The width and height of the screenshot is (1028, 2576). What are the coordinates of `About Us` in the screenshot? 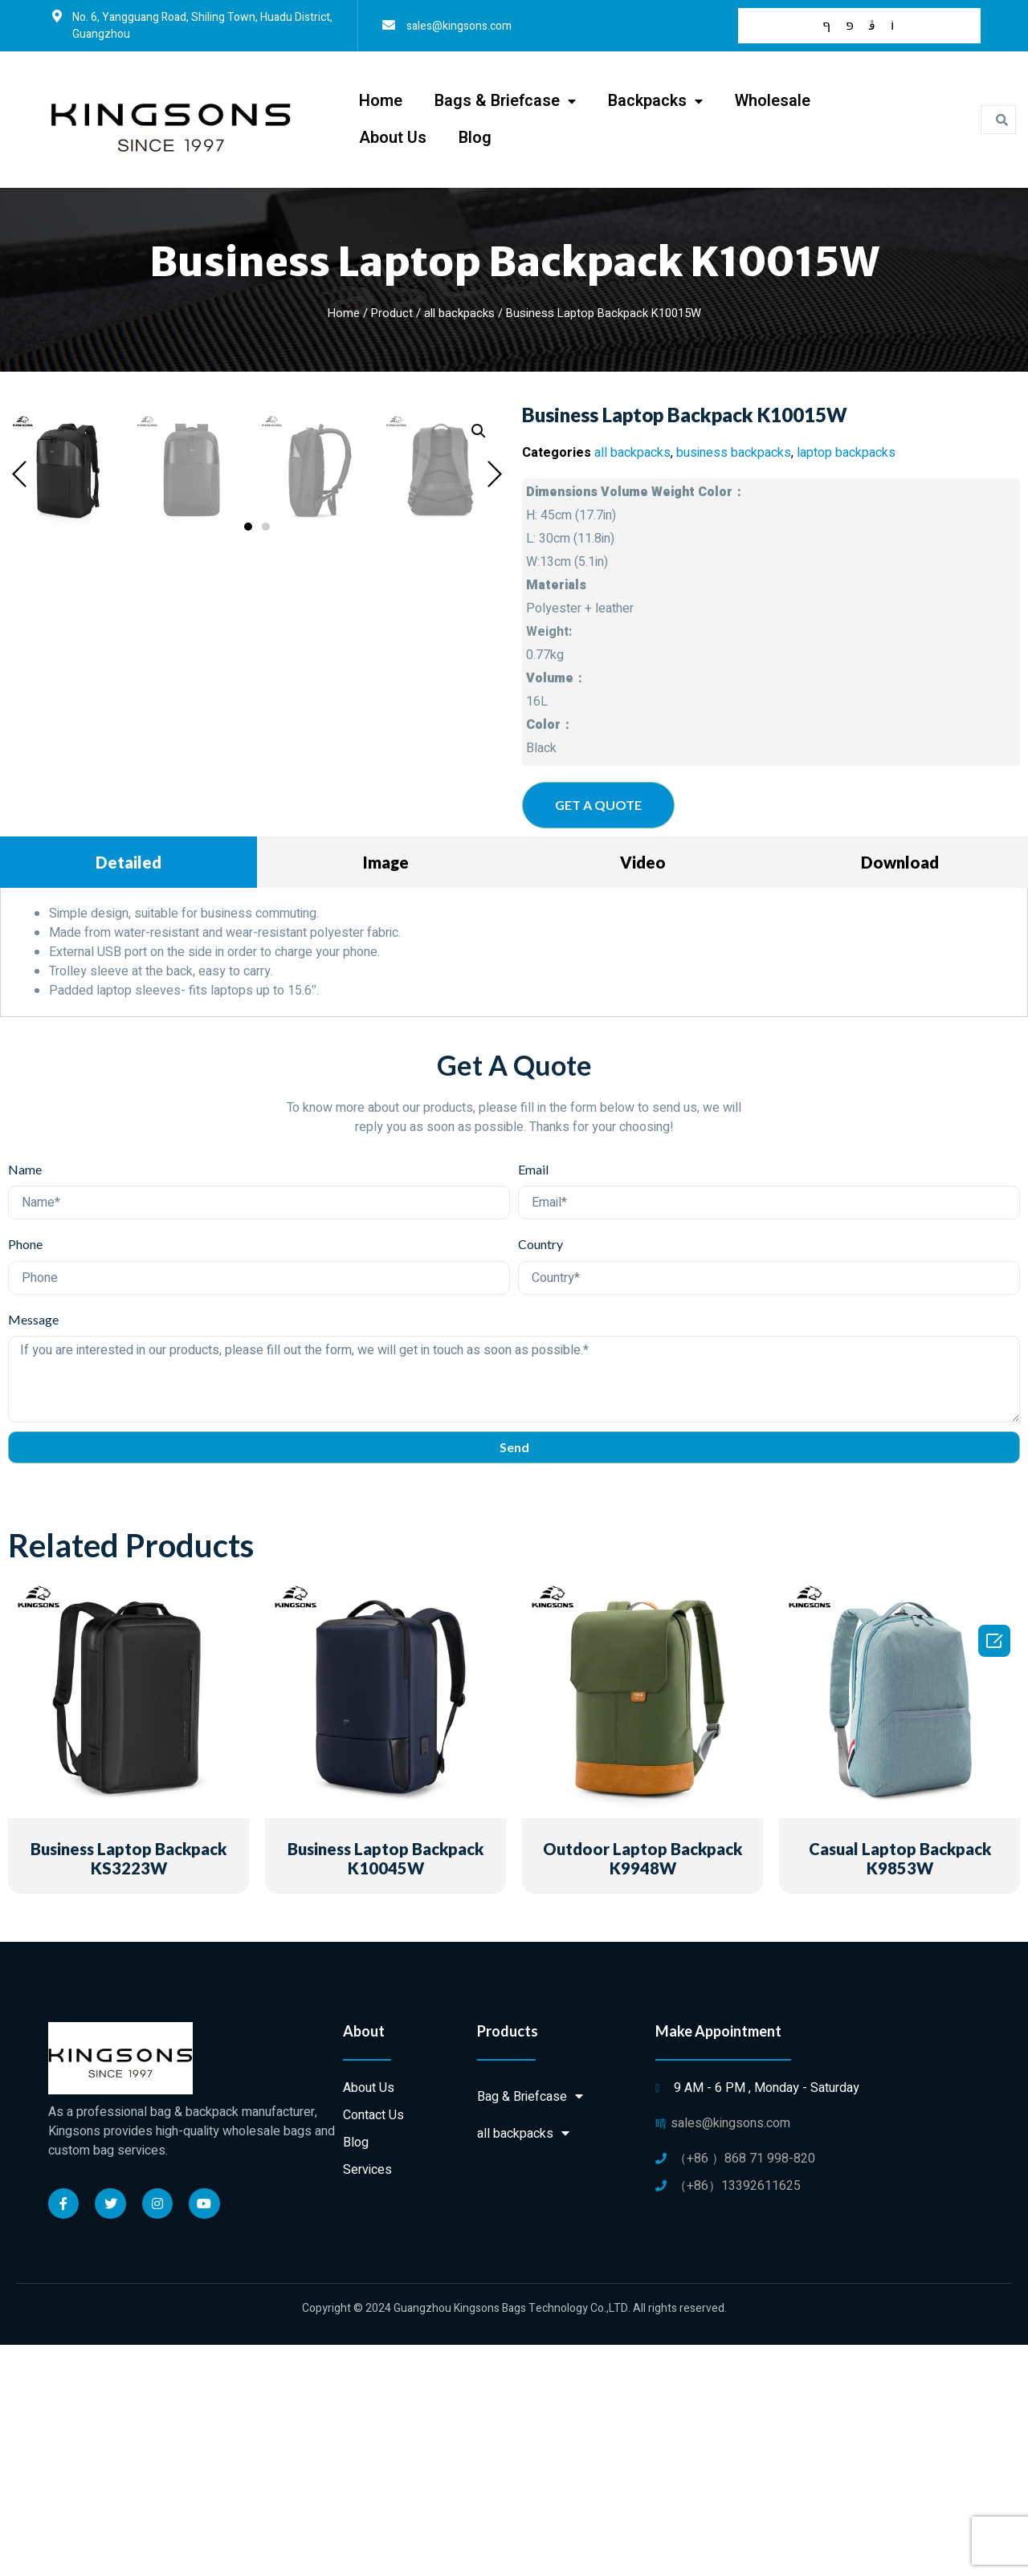 It's located at (392, 137).